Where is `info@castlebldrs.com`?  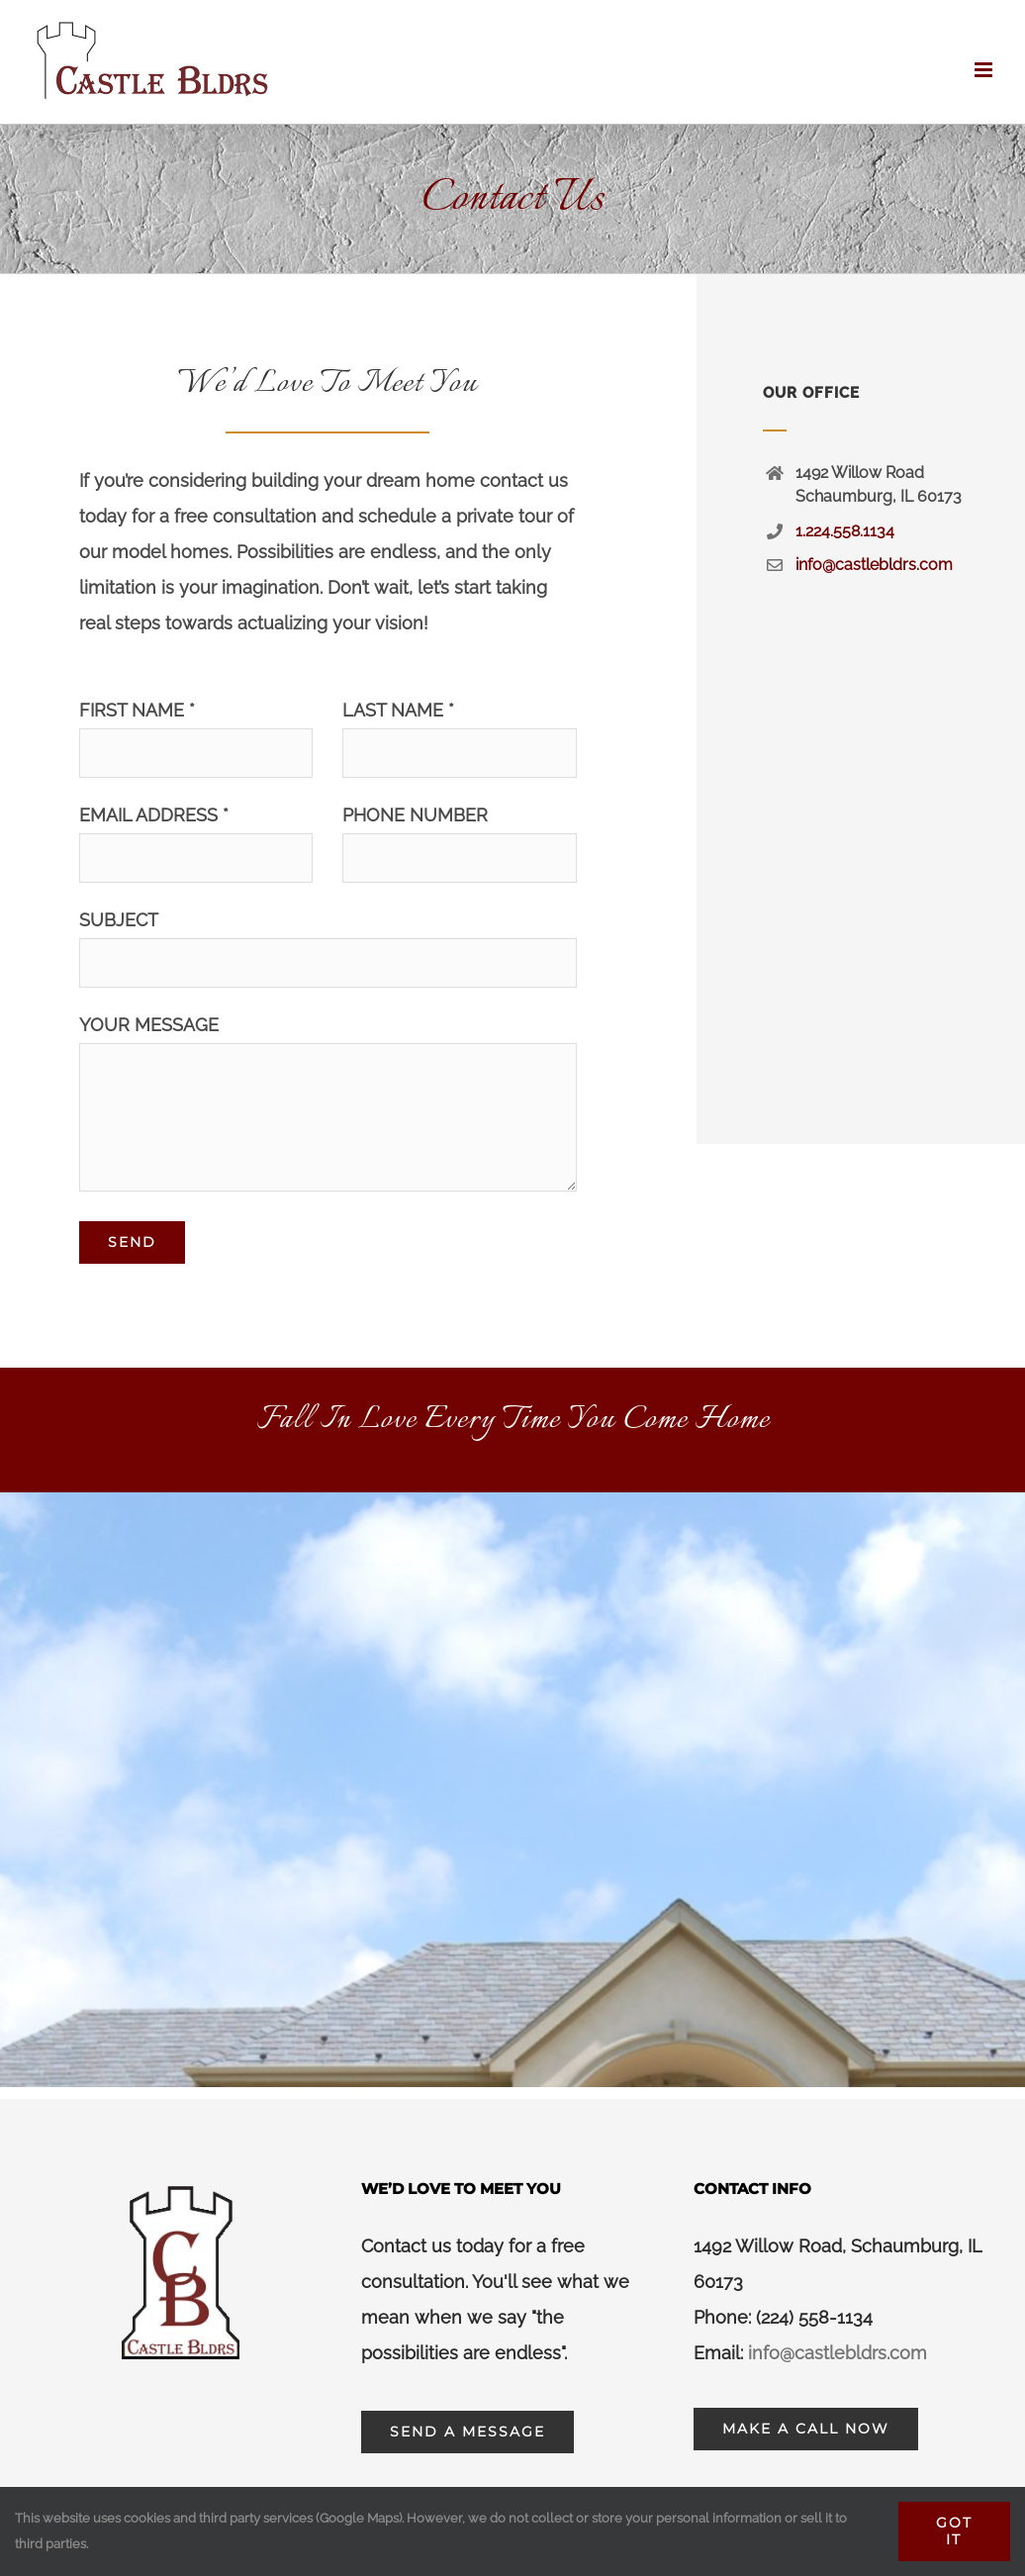
info@castlebldrs.com is located at coordinates (874, 564).